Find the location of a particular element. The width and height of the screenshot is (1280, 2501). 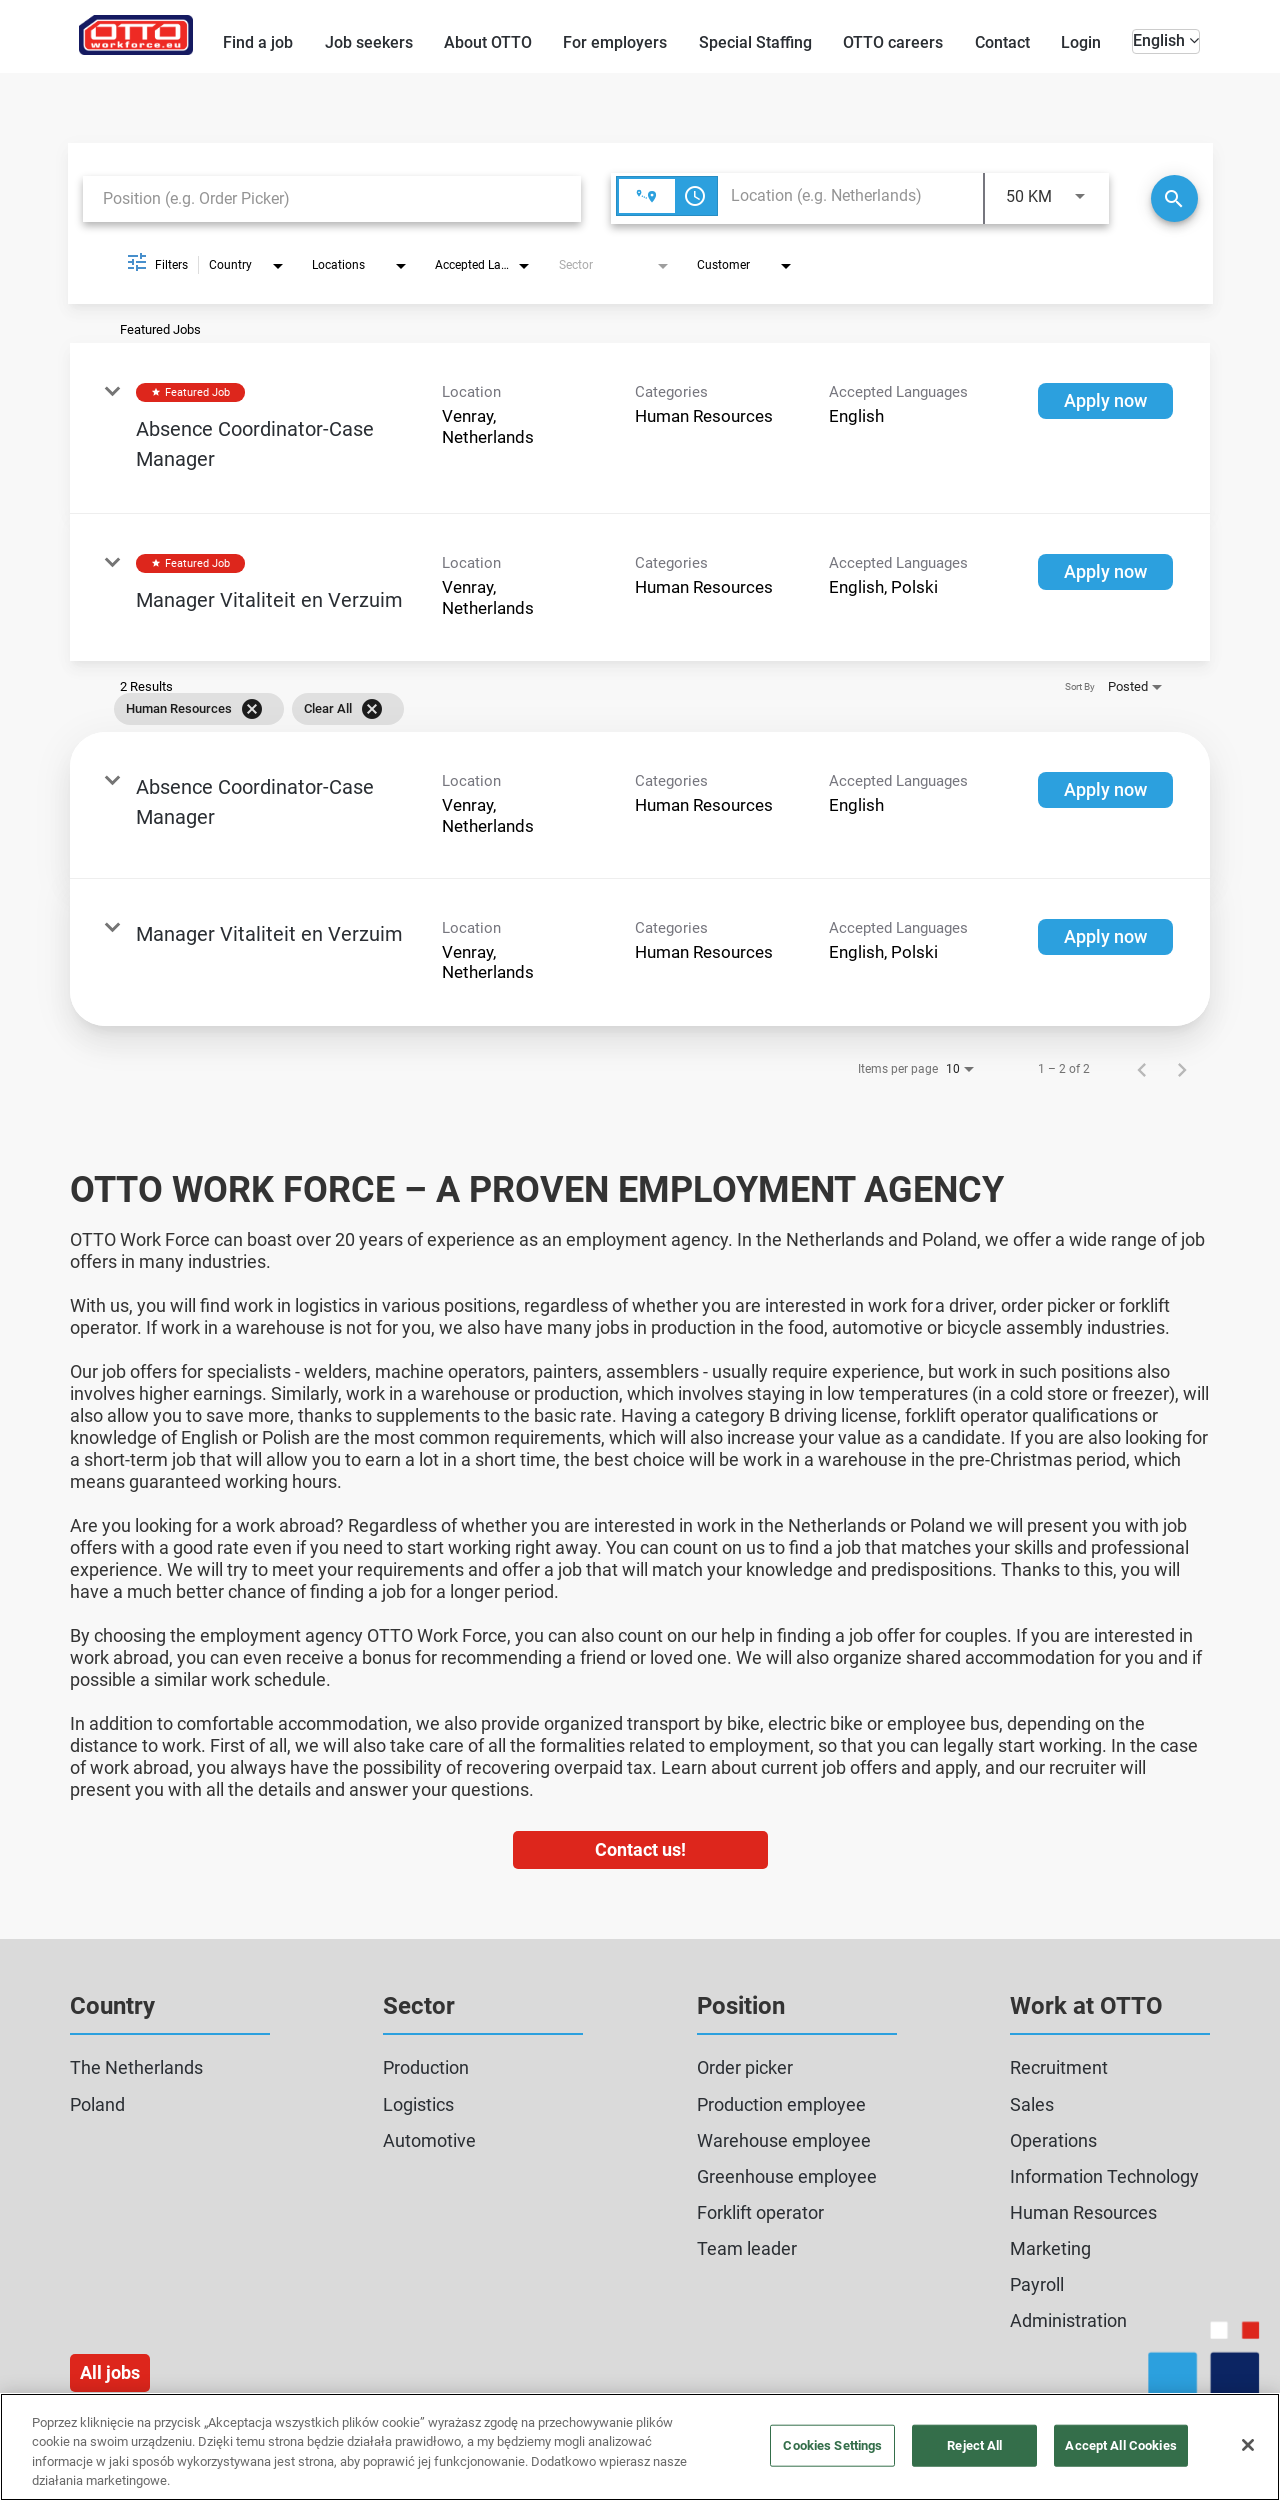

Production is located at coordinates (426, 2067).